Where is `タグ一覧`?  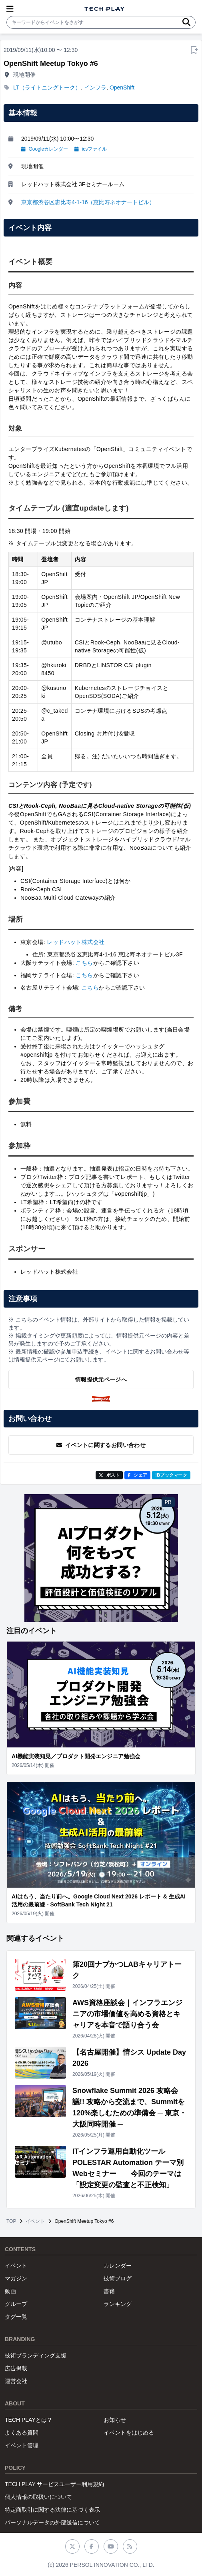
タグ一覧 is located at coordinates (16, 2317).